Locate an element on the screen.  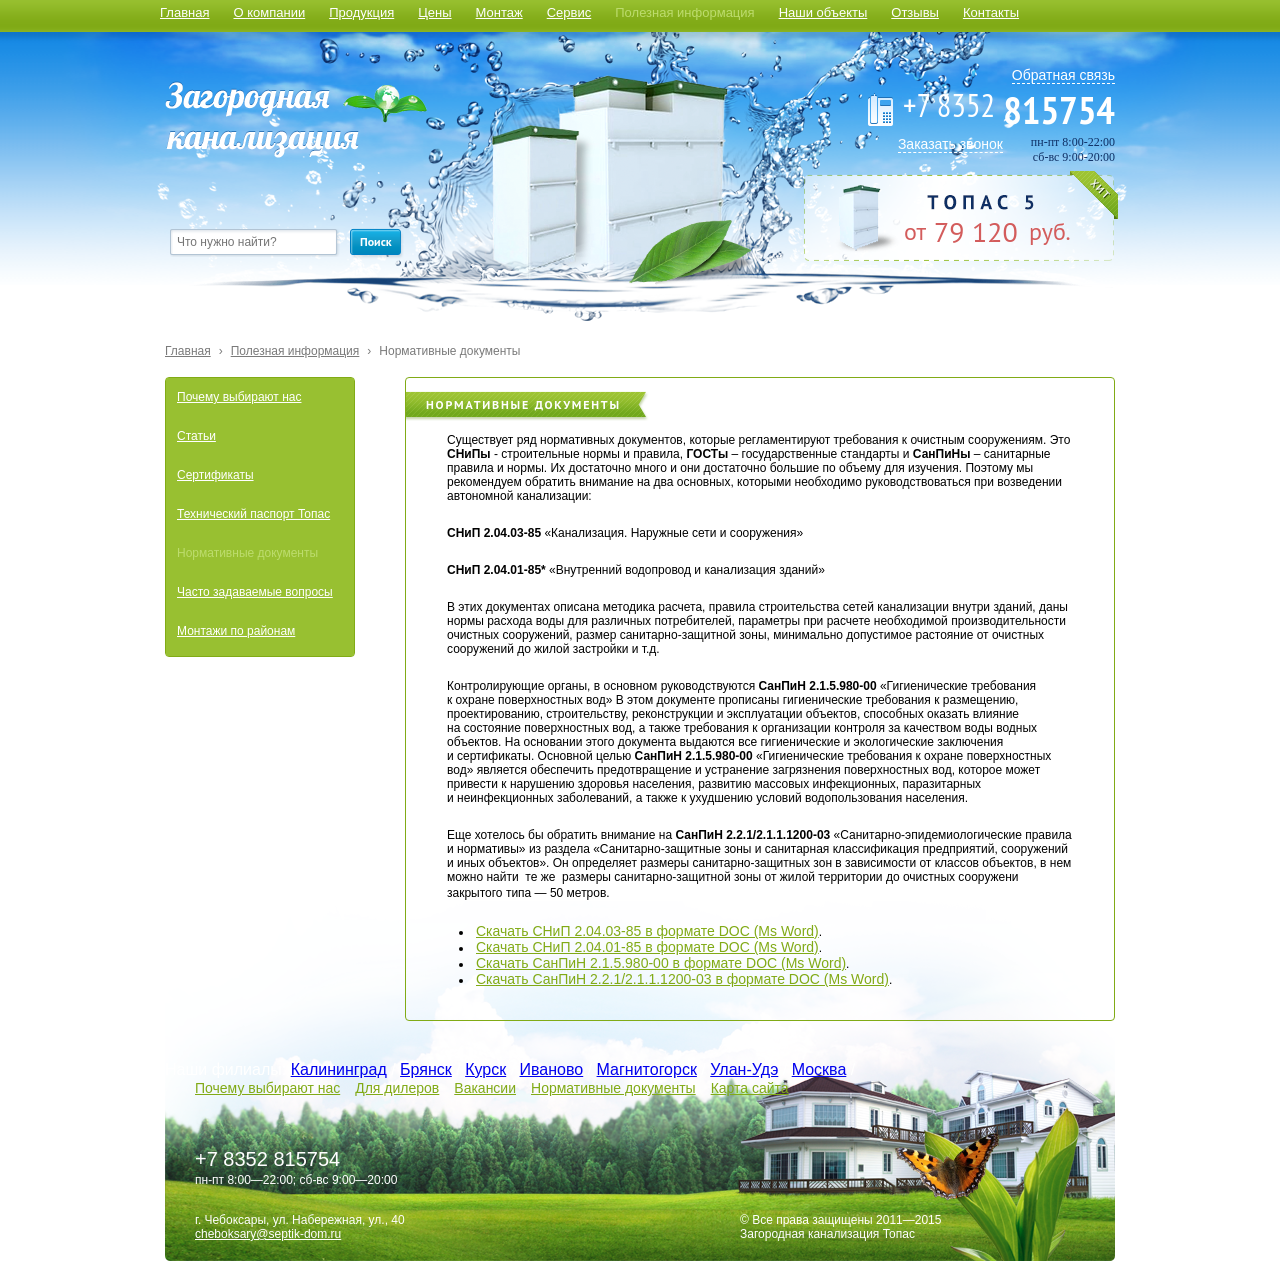
Почему выбирают нас is located at coordinates (239, 397).